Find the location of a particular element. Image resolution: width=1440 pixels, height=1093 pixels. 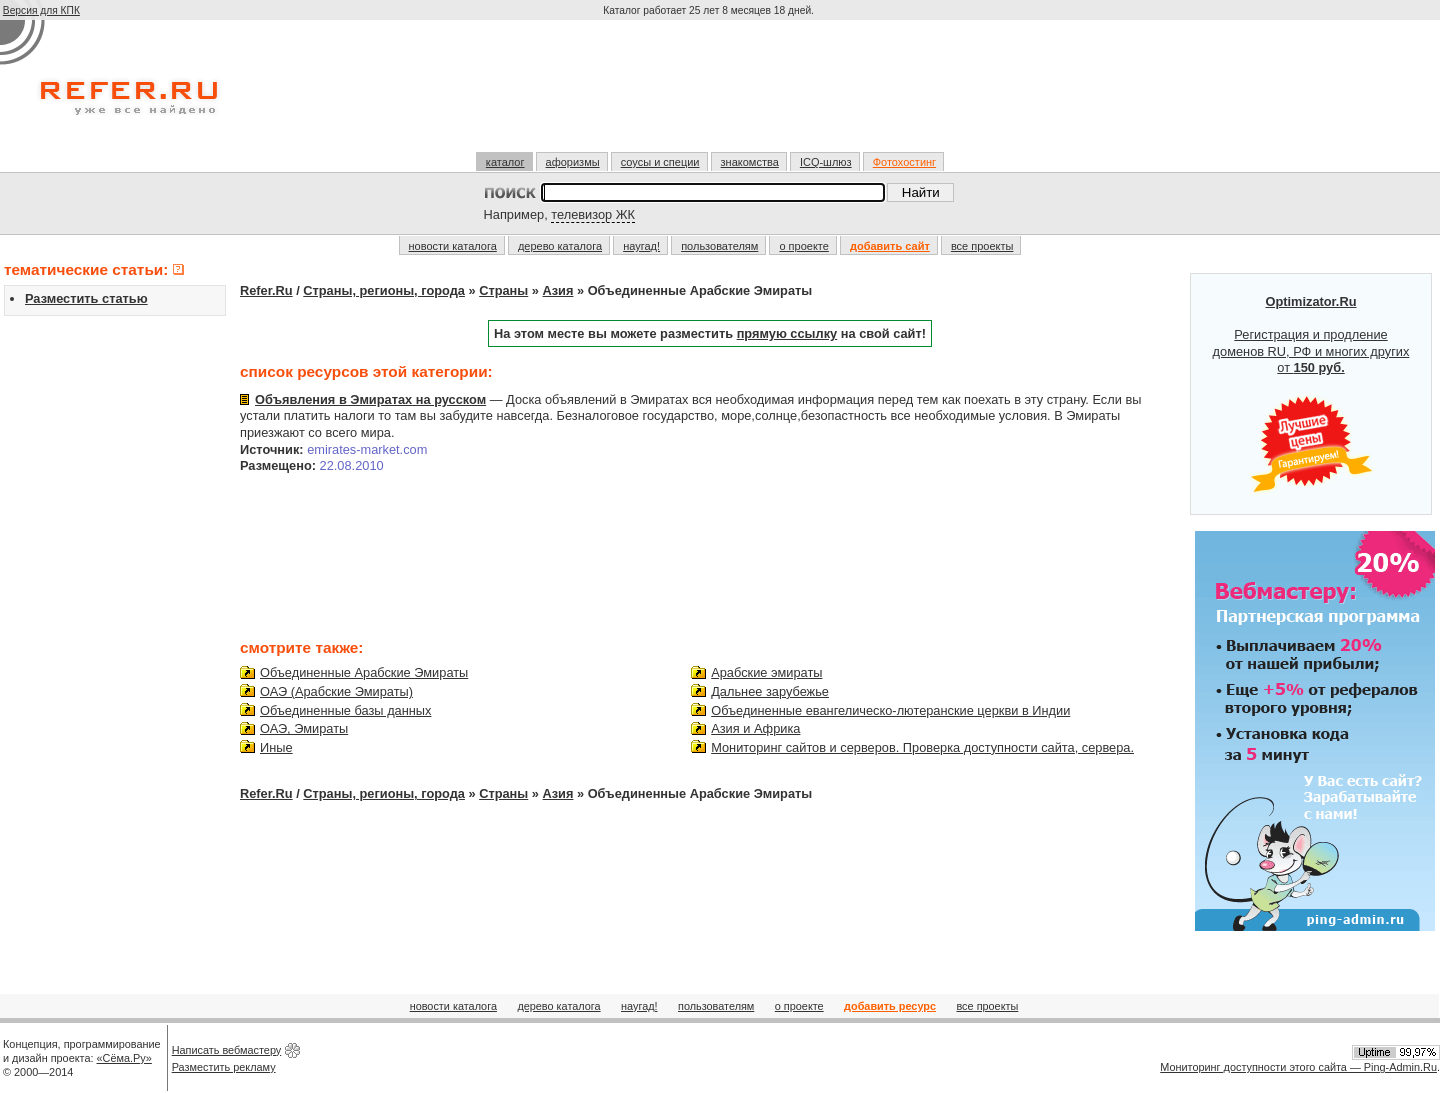

Написать вебмастеру is located at coordinates (227, 1050).